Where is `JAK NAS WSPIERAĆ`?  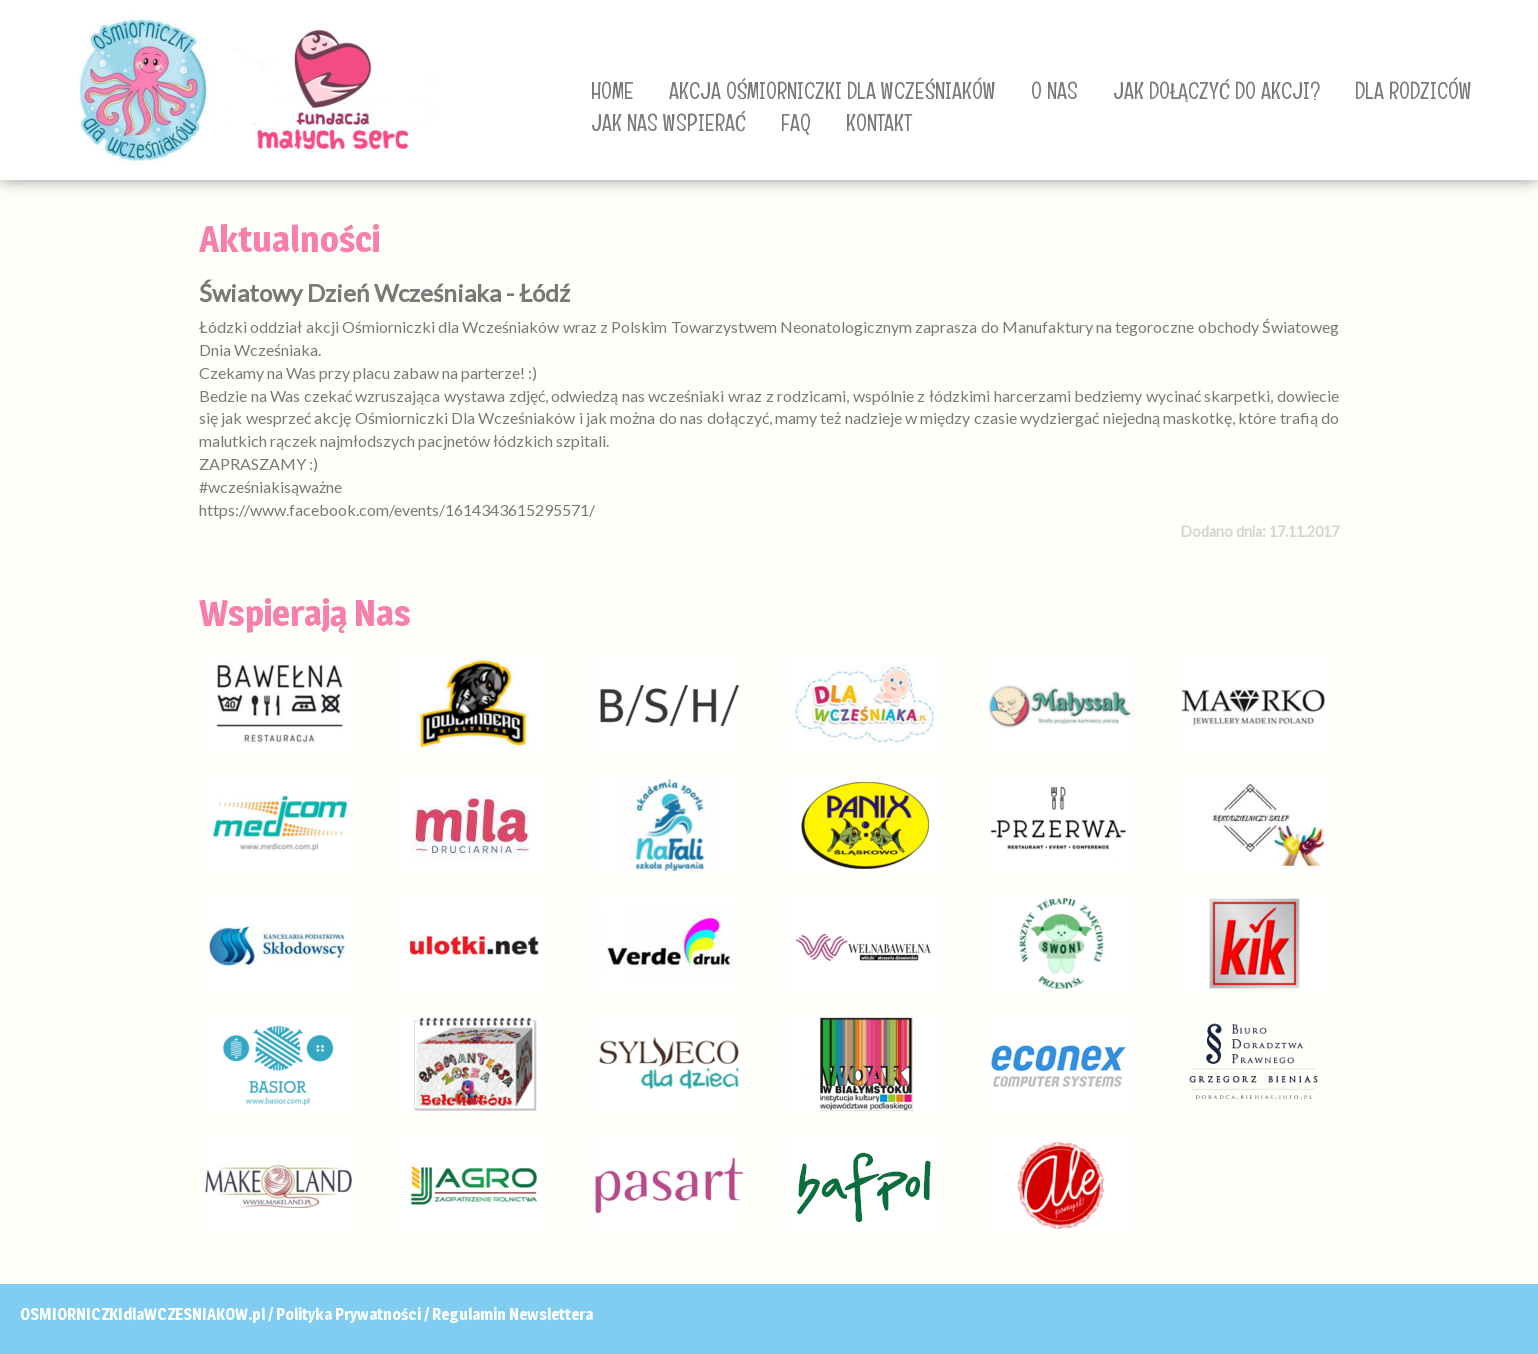 JAK NAS WSPIERAĆ is located at coordinates (668, 123).